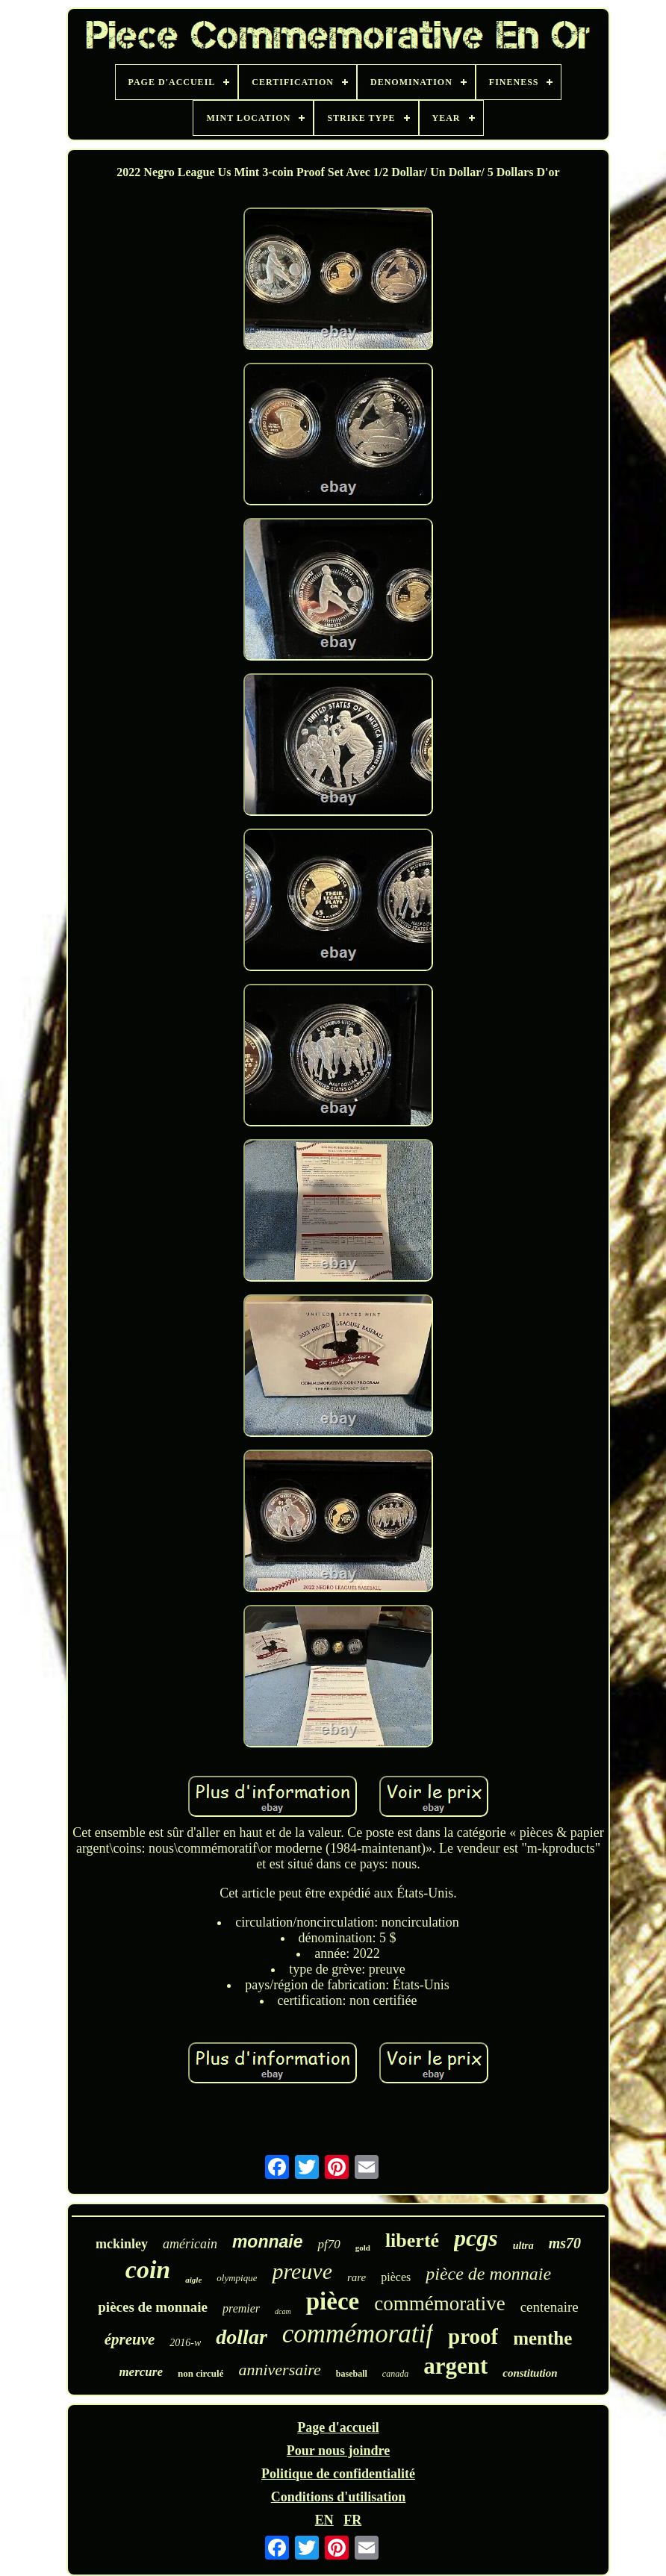 This screenshot has height=2576, width=666. What do you see at coordinates (439, 2303) in the screenshot?
I see `commémorative` at bounding box center [439, 2303].